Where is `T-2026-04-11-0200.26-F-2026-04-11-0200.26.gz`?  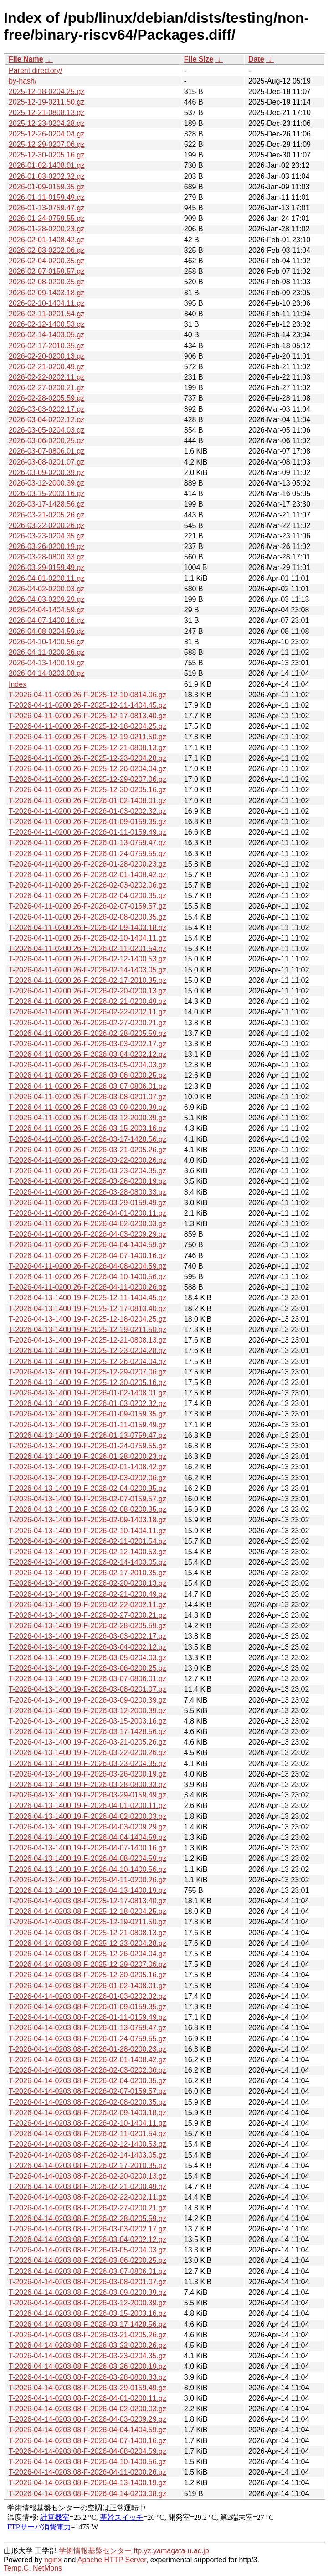
T-2026-04-11-0200.26-F-2026-04-11-0200.26.gz is located at coordinates (87, 1287).